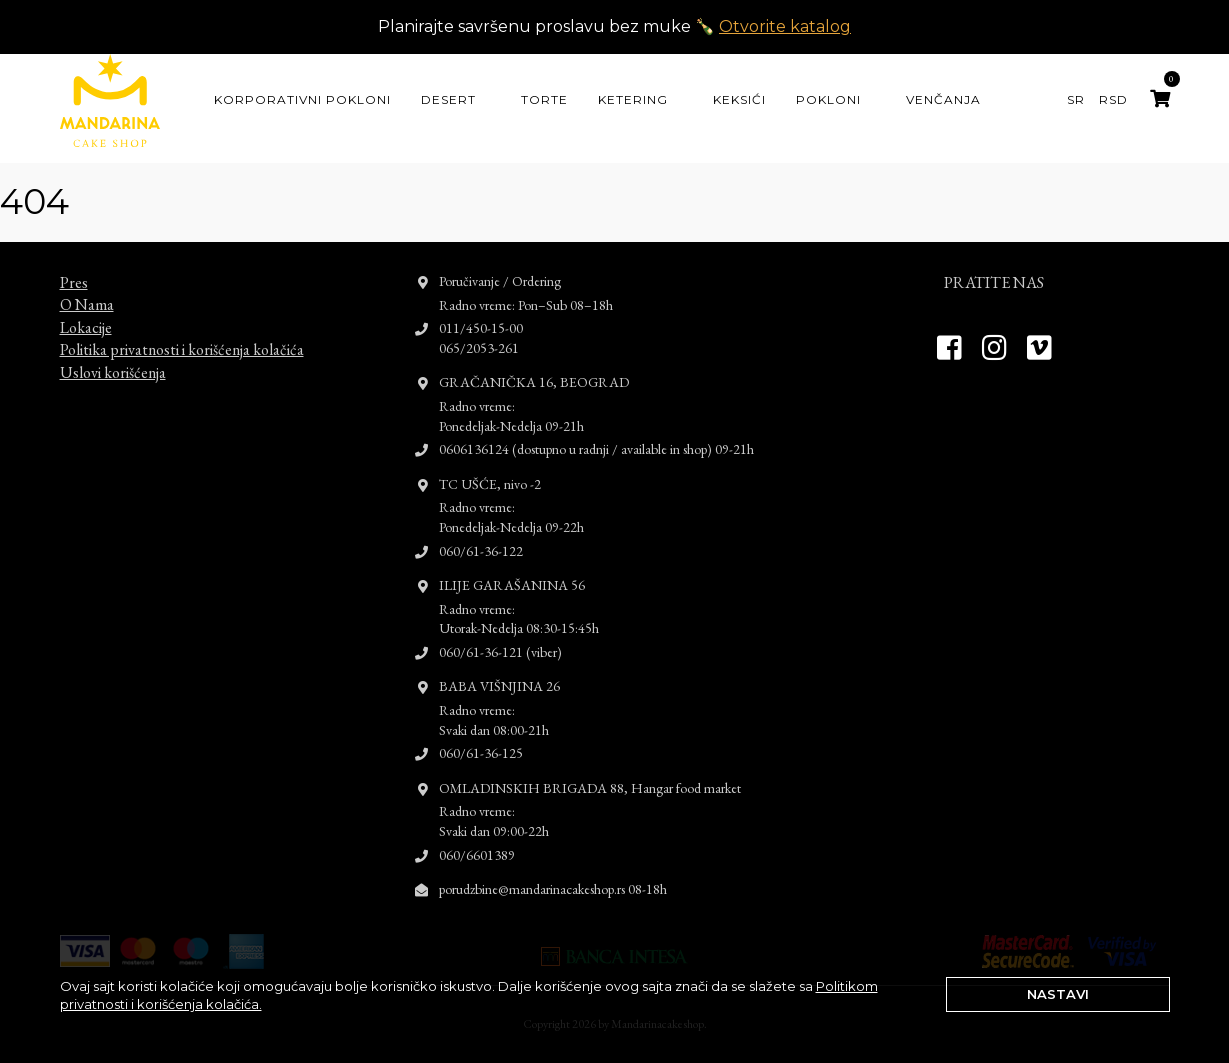 Image resolution: width=1229 pixels, height=1063 pixels. I want to click on porudzbine@mandarinacakeshop.rs 08-18h, so click(553, 875).